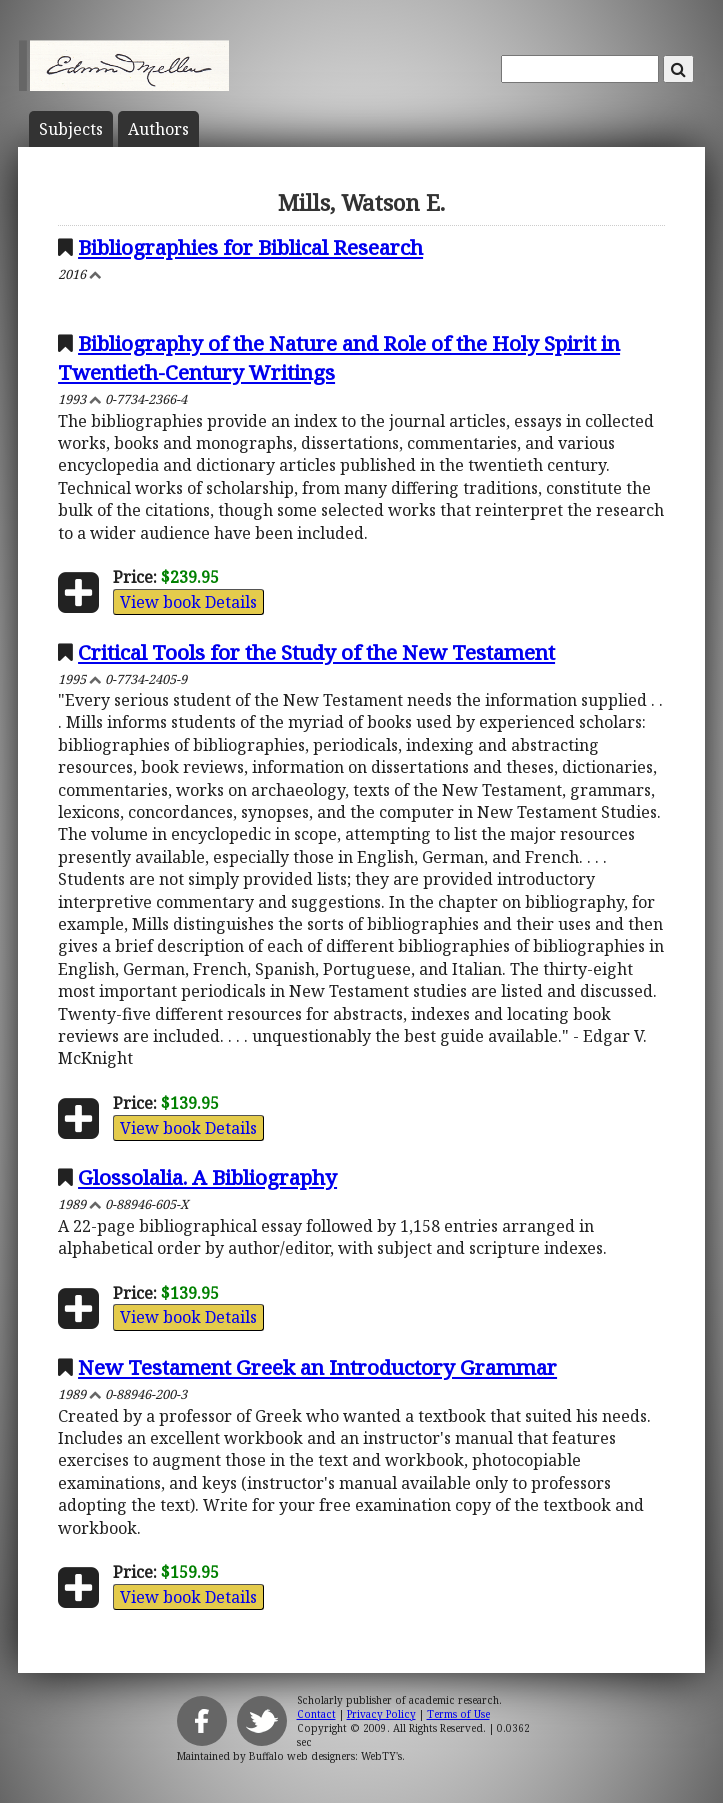 The image size is (723, 1803). I want to click on Critical Tools for the Study of the New Testament, so click(316, 652).